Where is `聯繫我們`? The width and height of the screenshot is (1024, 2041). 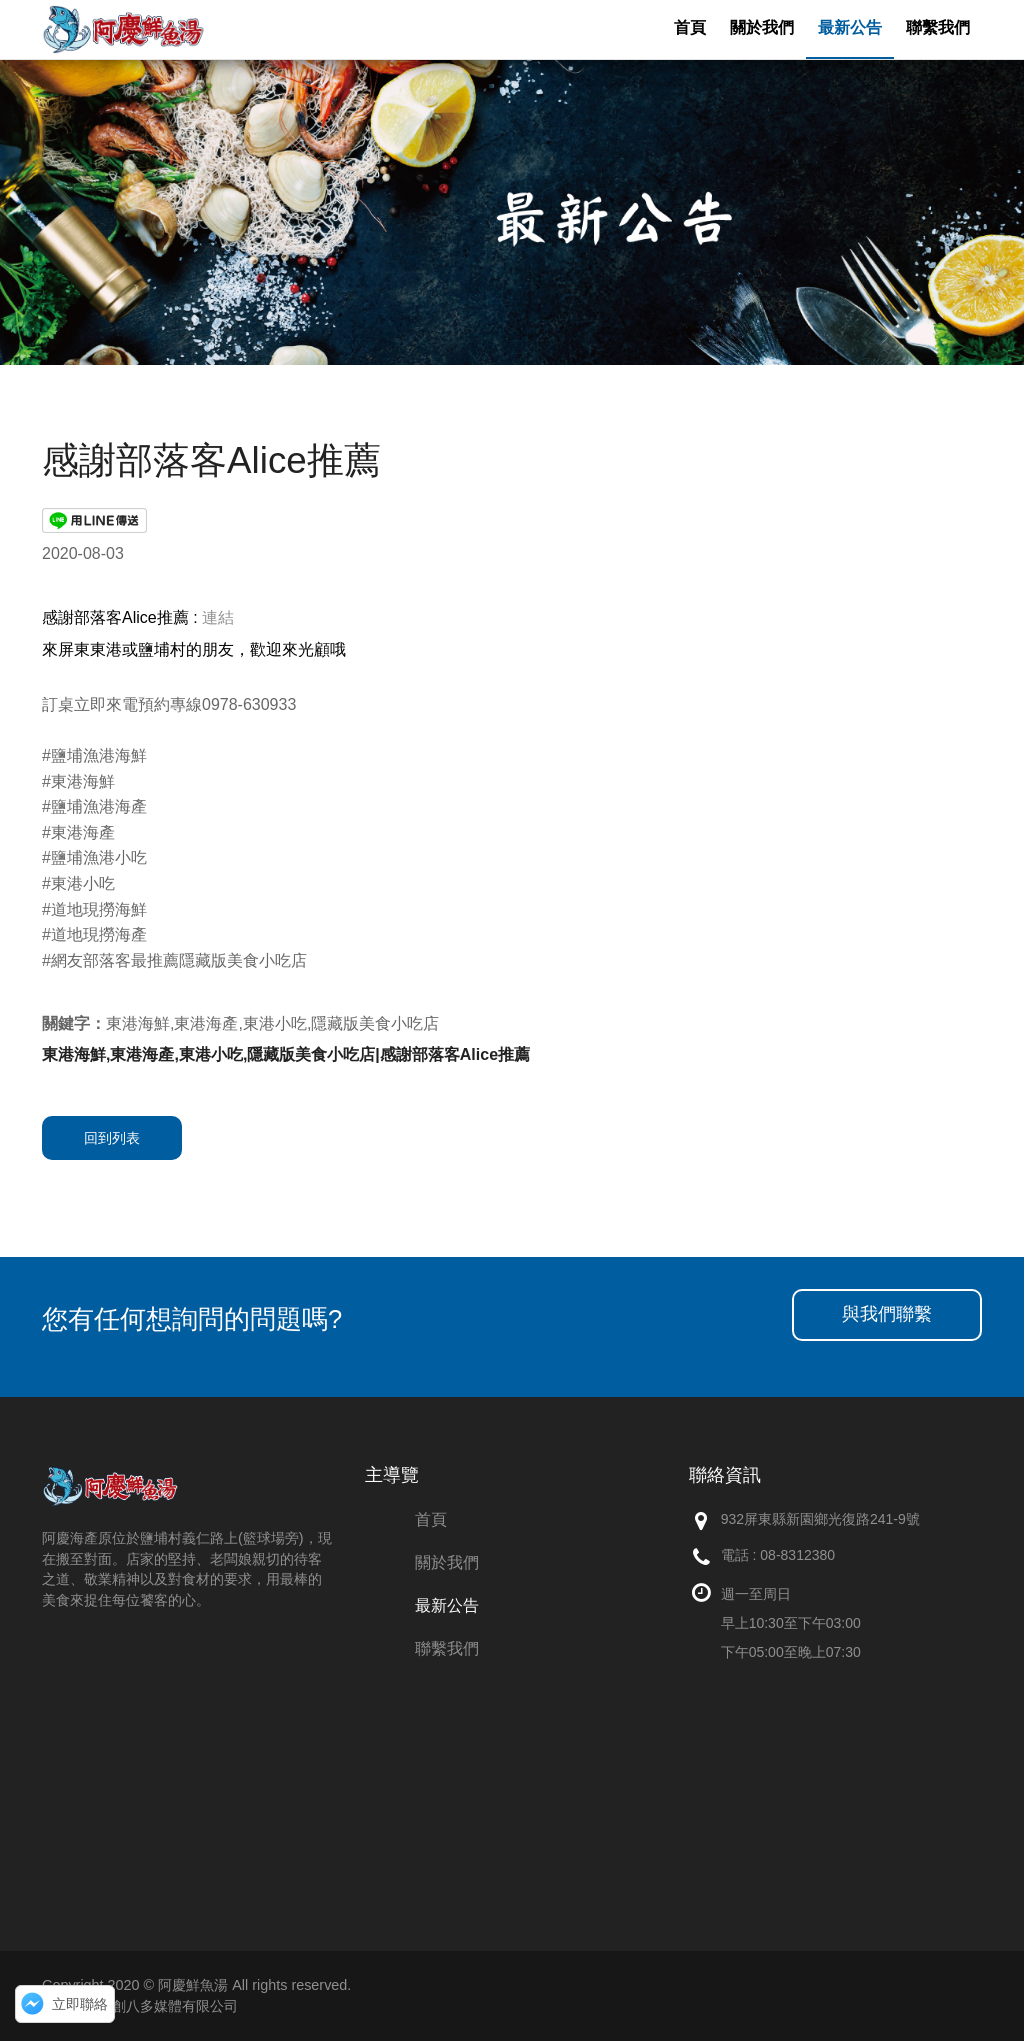
聯繫我們 is located at coordinates (447, 1648).